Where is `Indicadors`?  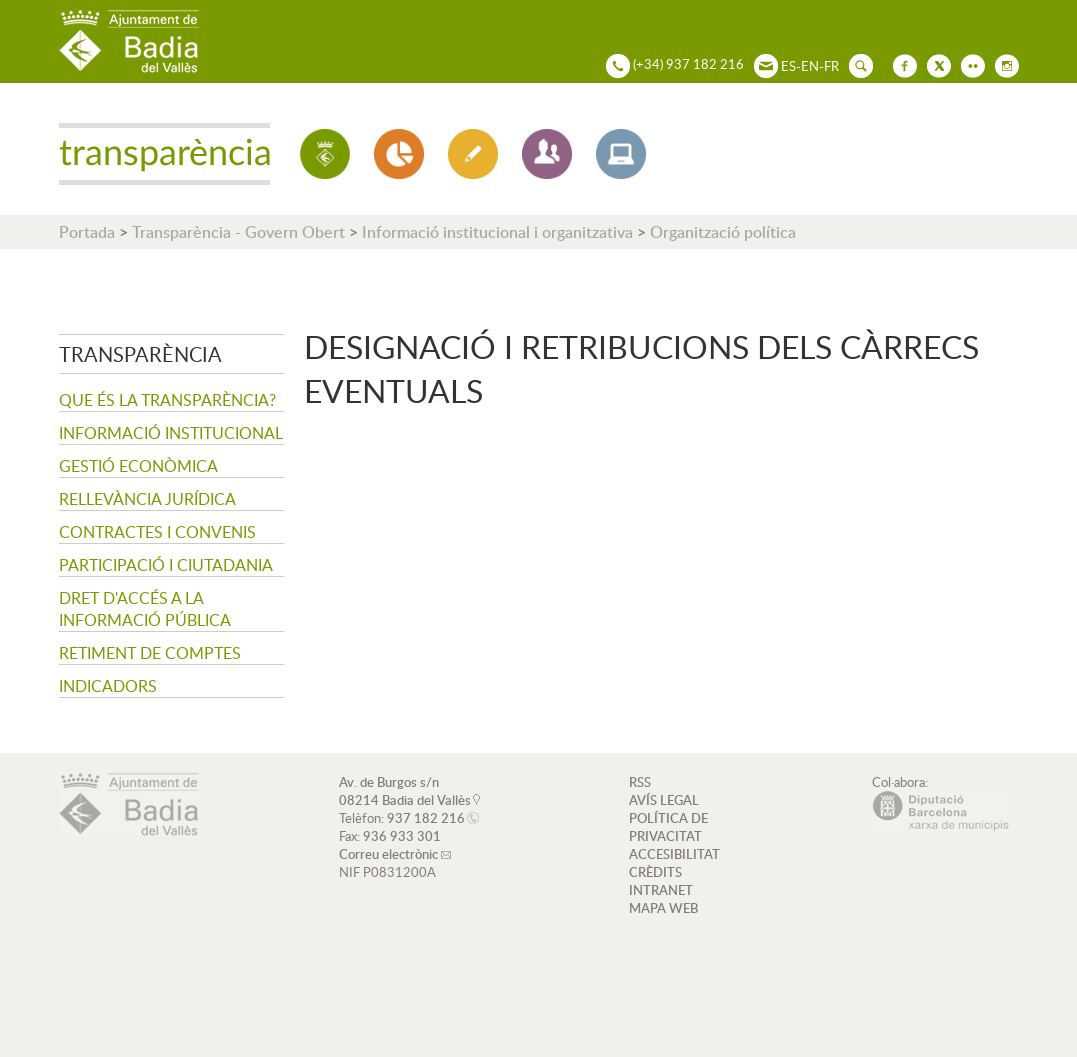 Indicadors is located at coordinates (108, 686).